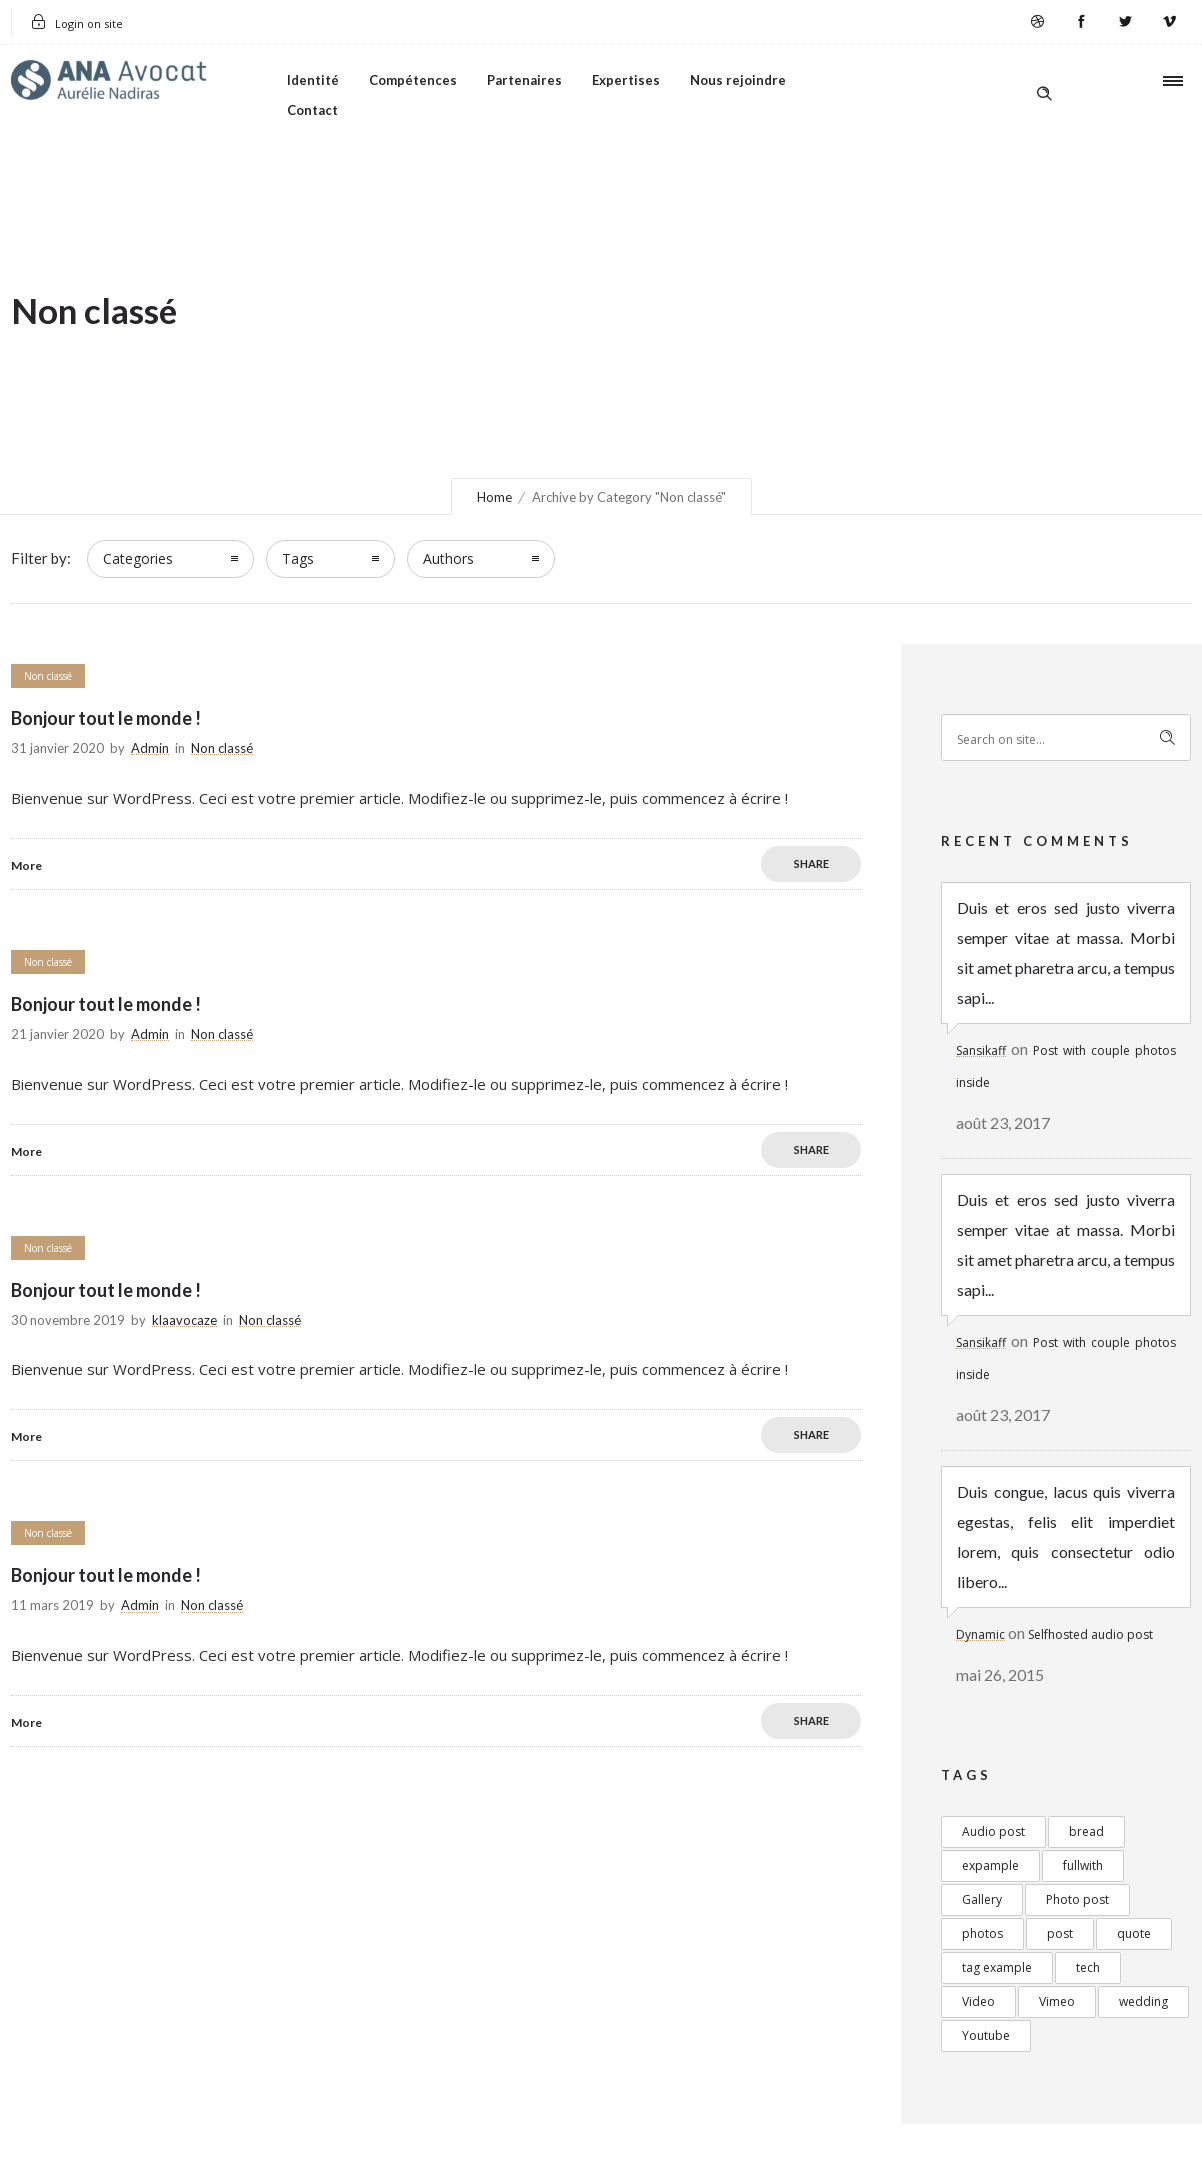 Image resolution: width=1202 pixels, height=2164 pixels. Describe the element at coordinates (1077, 1899) in the screenshot. I see `Photo post [Photo post (3 éléments)]` at that location.